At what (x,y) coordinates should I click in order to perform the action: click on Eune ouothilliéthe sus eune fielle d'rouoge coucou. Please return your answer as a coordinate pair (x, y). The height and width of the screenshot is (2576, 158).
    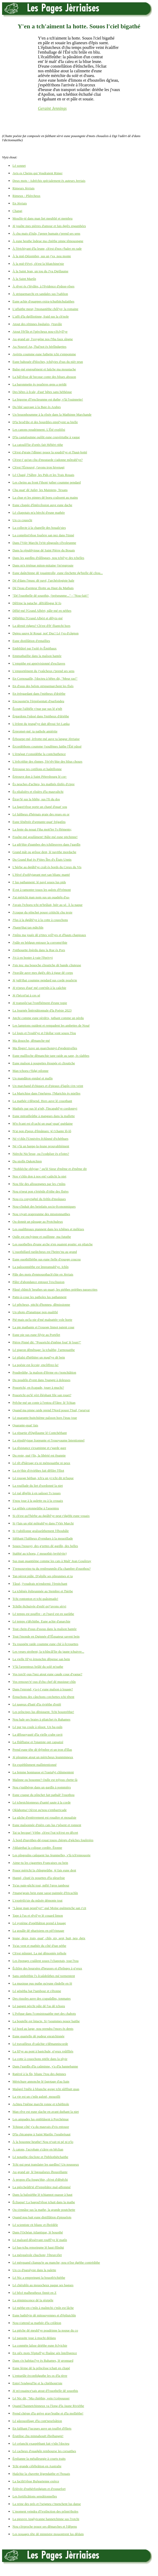
    Looking at the image, I should click on (46, 1259).